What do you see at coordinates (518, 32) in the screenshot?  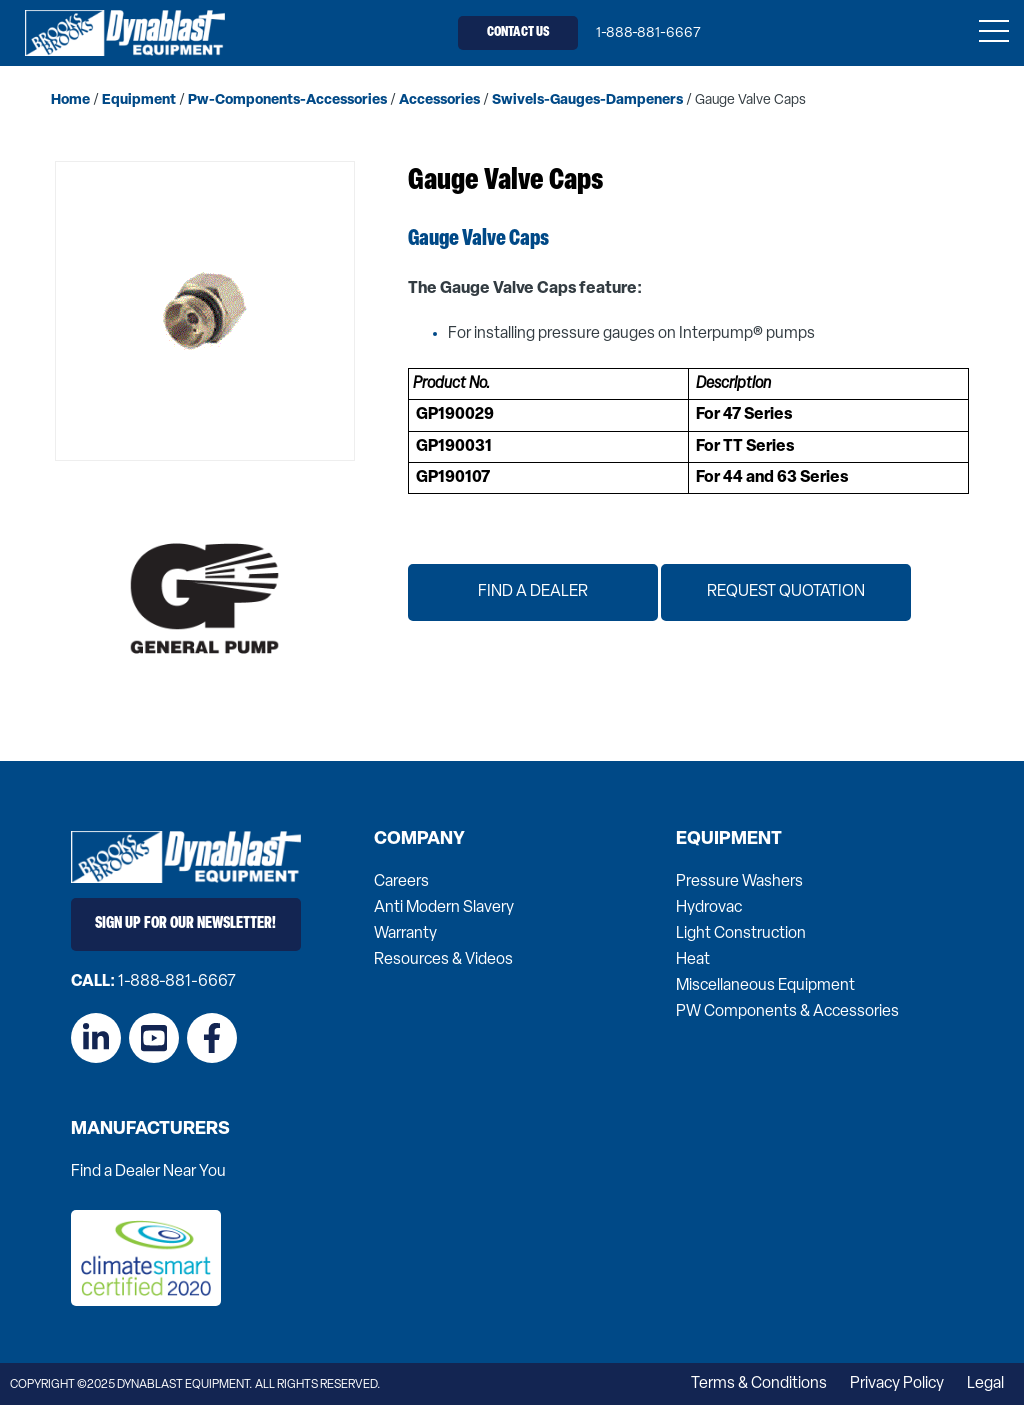 I see `Contact Us` at bounding box center [518, 32].